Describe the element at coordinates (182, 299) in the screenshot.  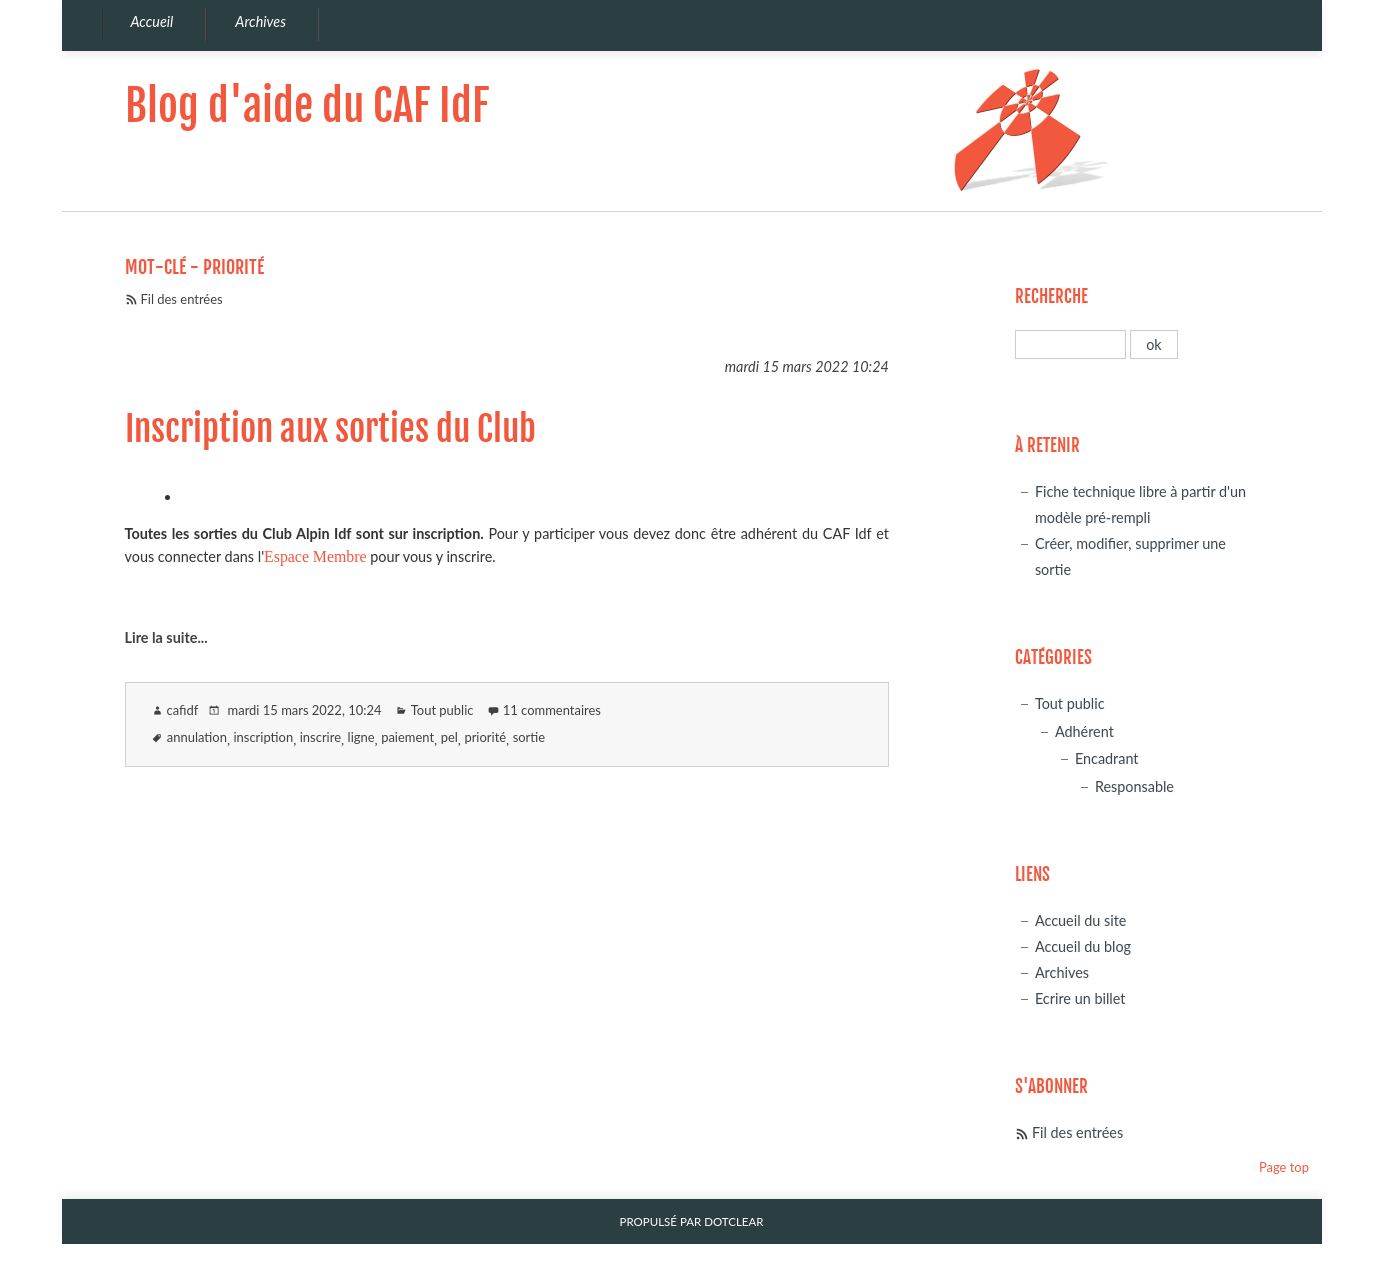
I see `Fil des entrées` at that location.